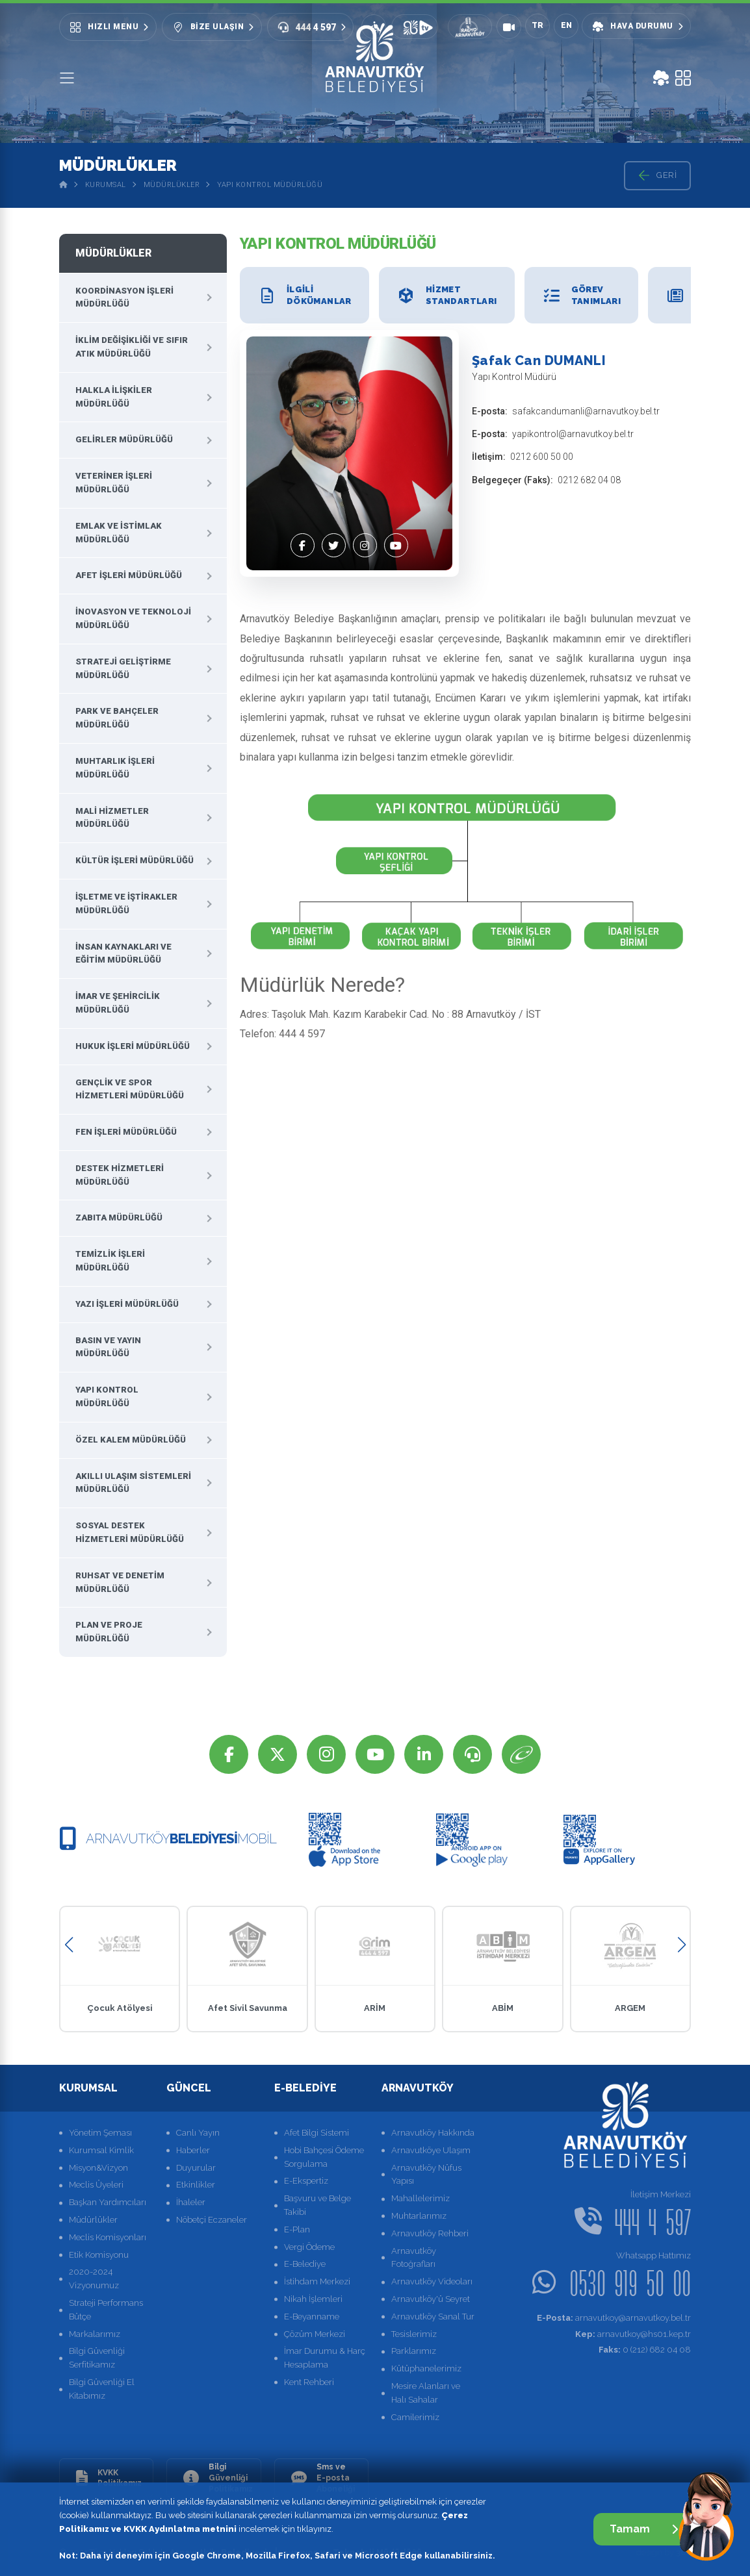  Describe the element at coordinates (193, 2150) in the screenshot. I see `Haberler` at that location.